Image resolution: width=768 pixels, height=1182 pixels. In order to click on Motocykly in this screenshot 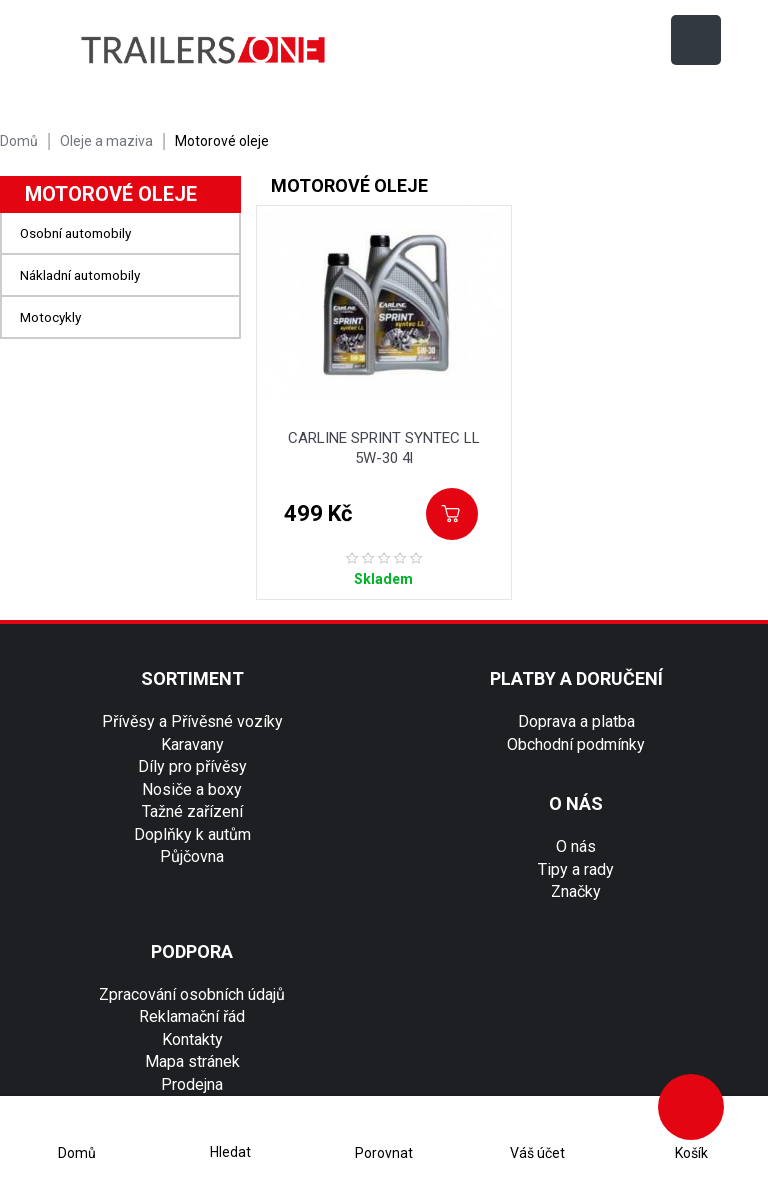, I will do `click(50, 317)`.